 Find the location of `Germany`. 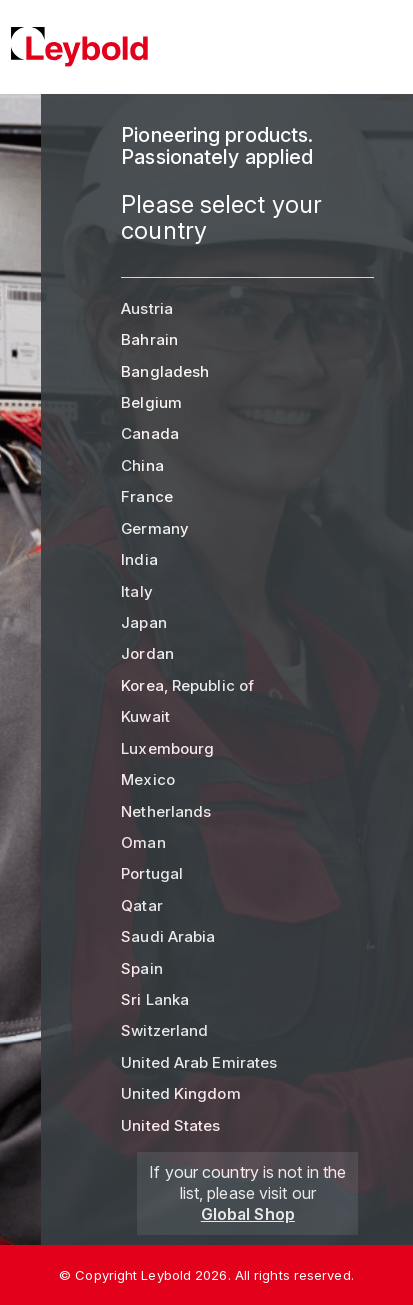

Germany is located at coordinates (155, 528).